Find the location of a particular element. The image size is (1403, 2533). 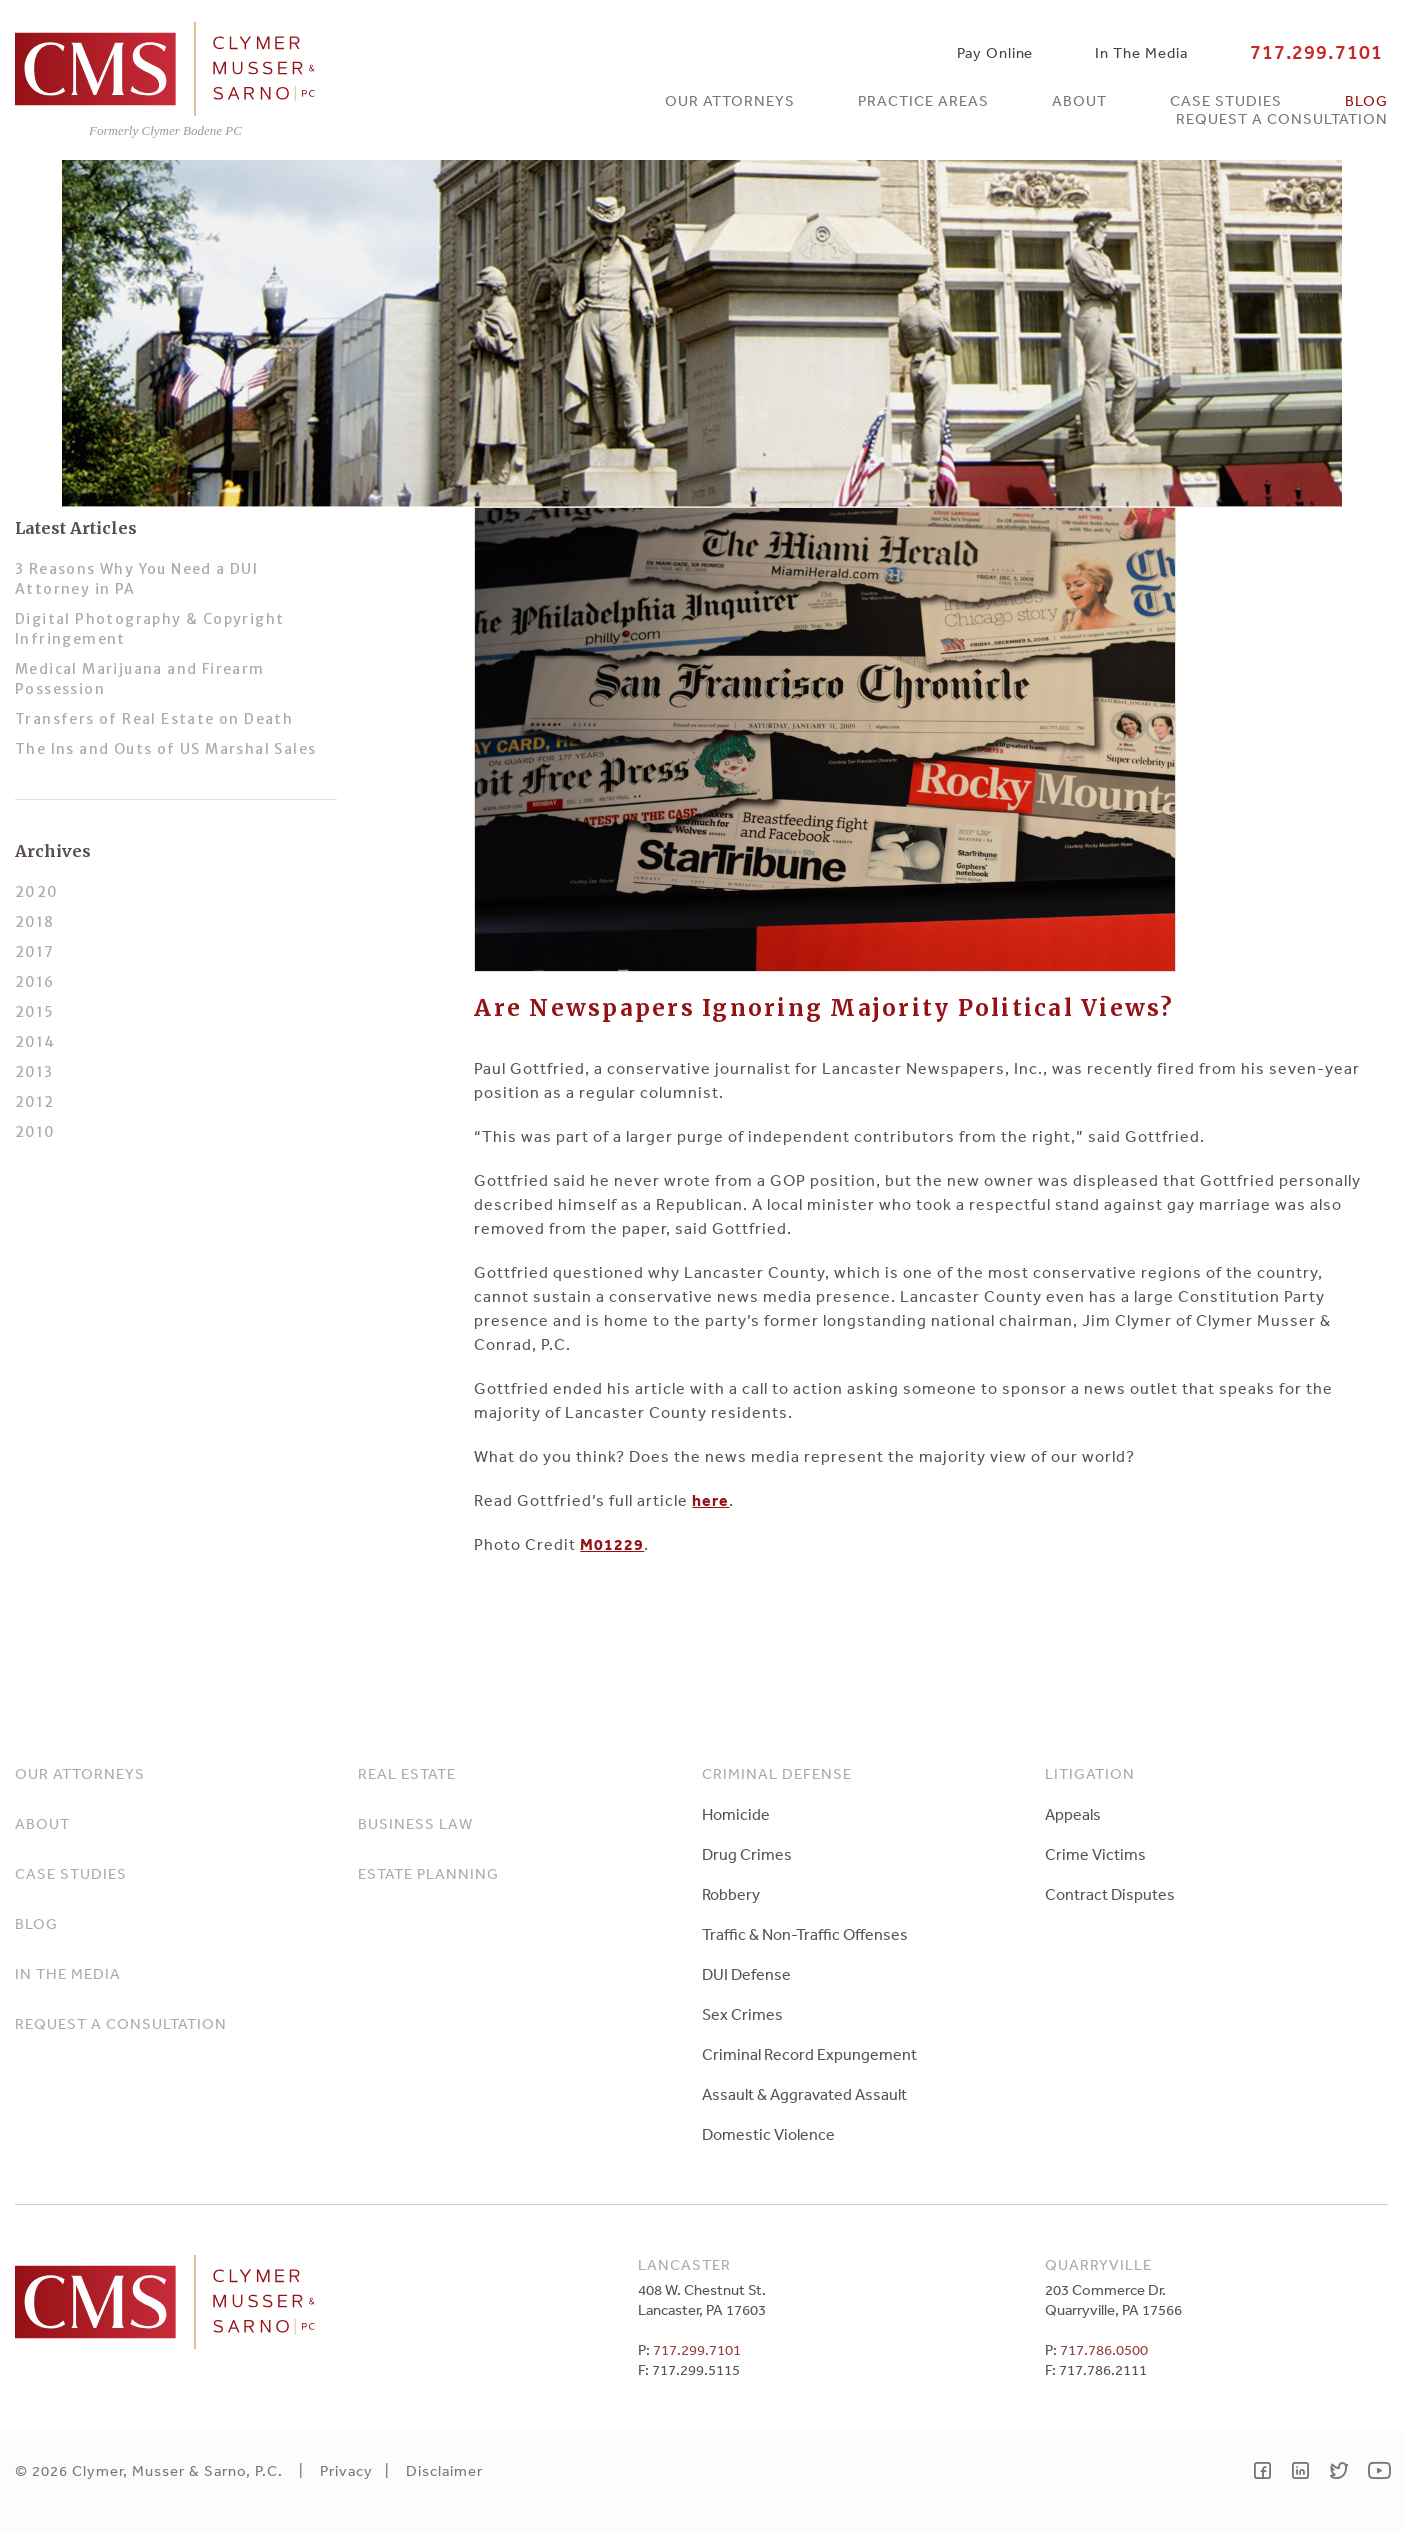

2014 is located at coordinates (35, 1042).